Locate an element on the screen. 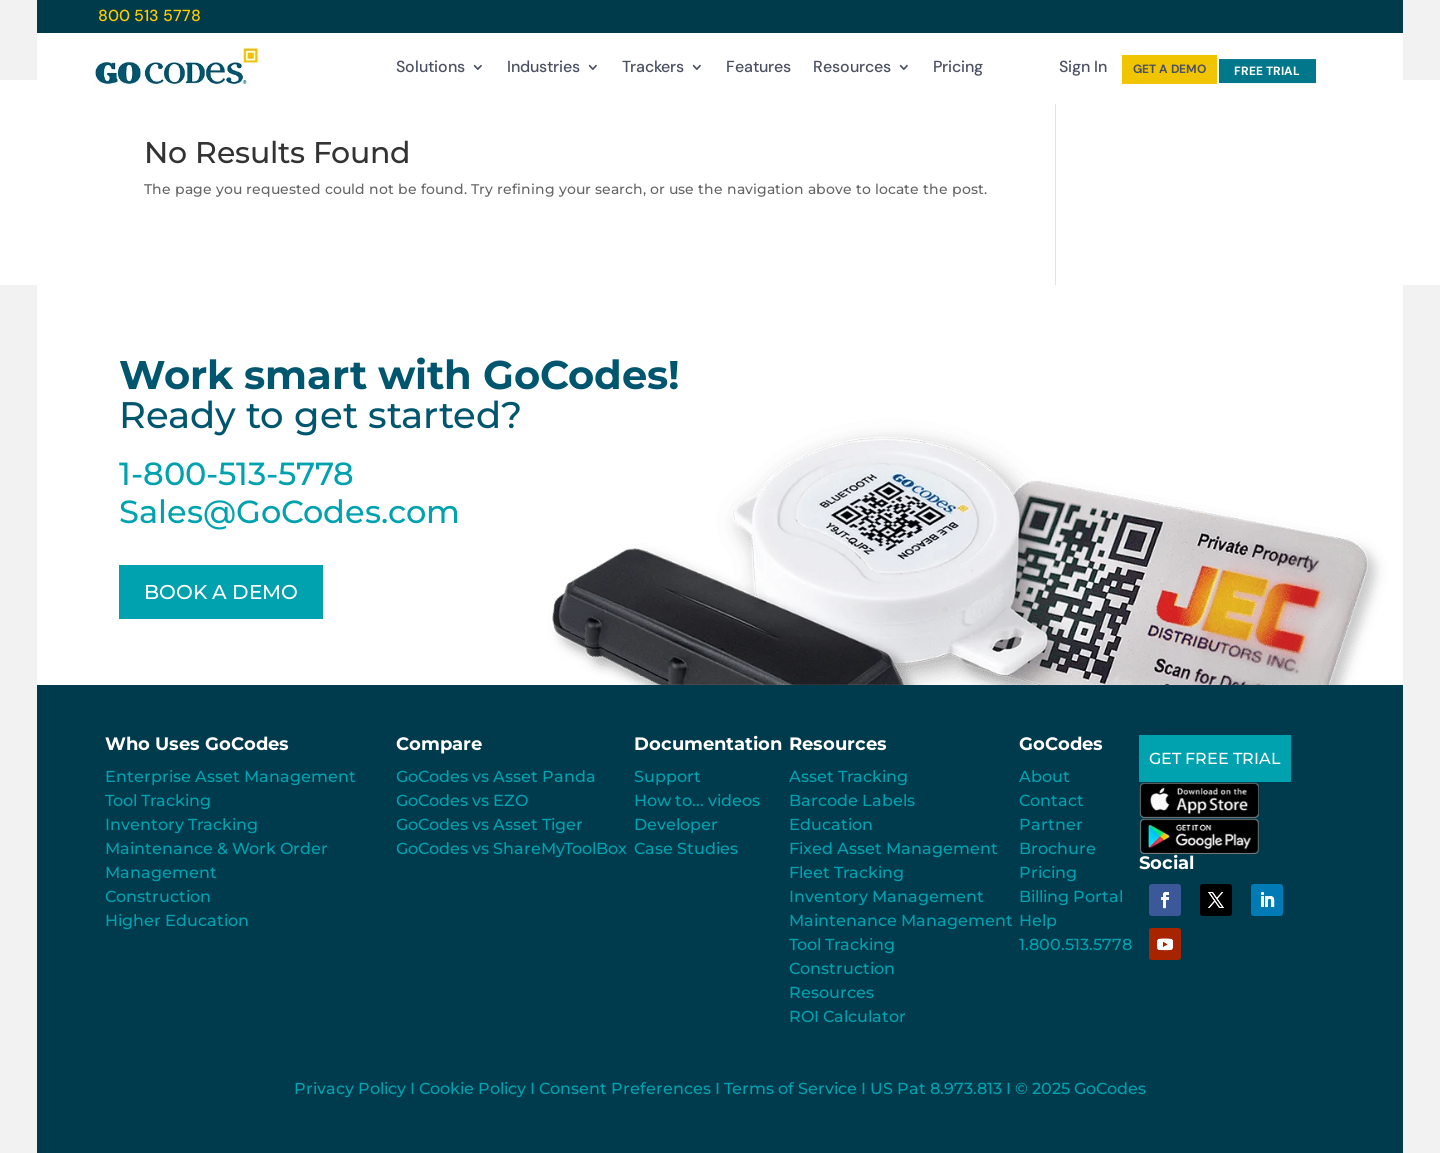  Construction is located at coordinates (158, 896).